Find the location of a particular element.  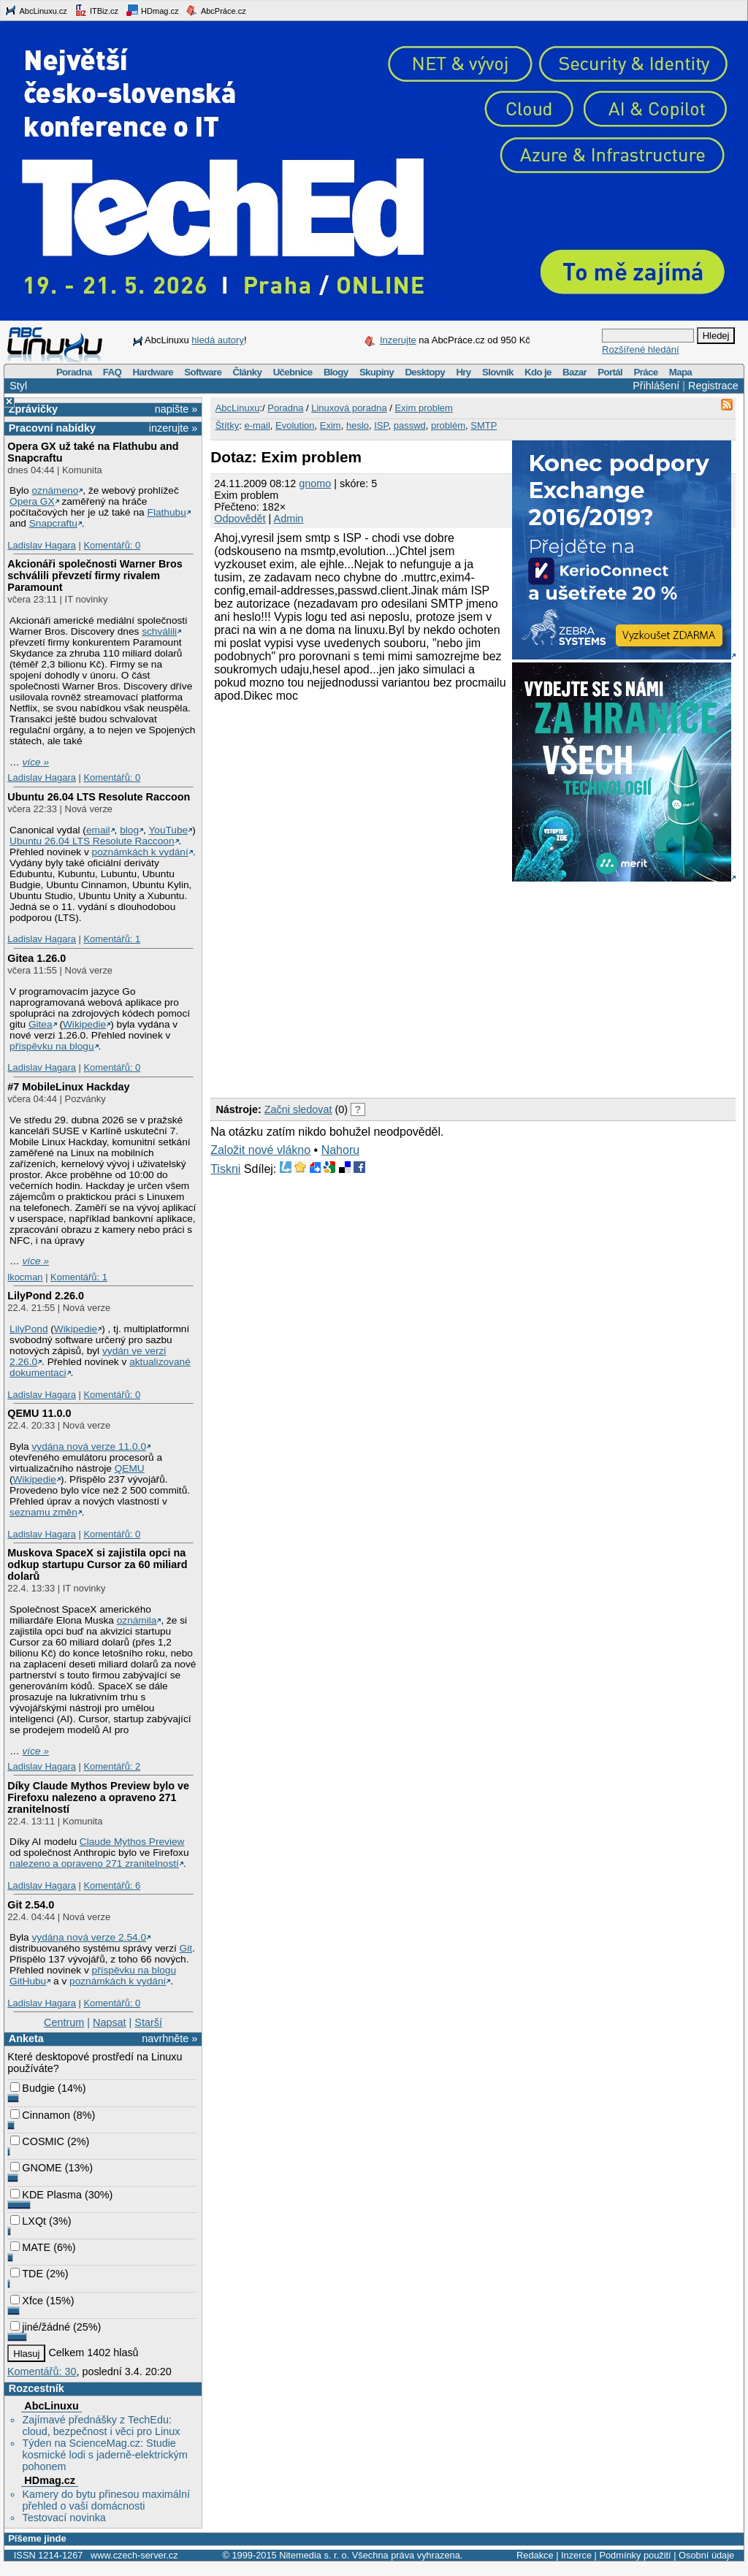

Práce is located at coordinates (645, 372).